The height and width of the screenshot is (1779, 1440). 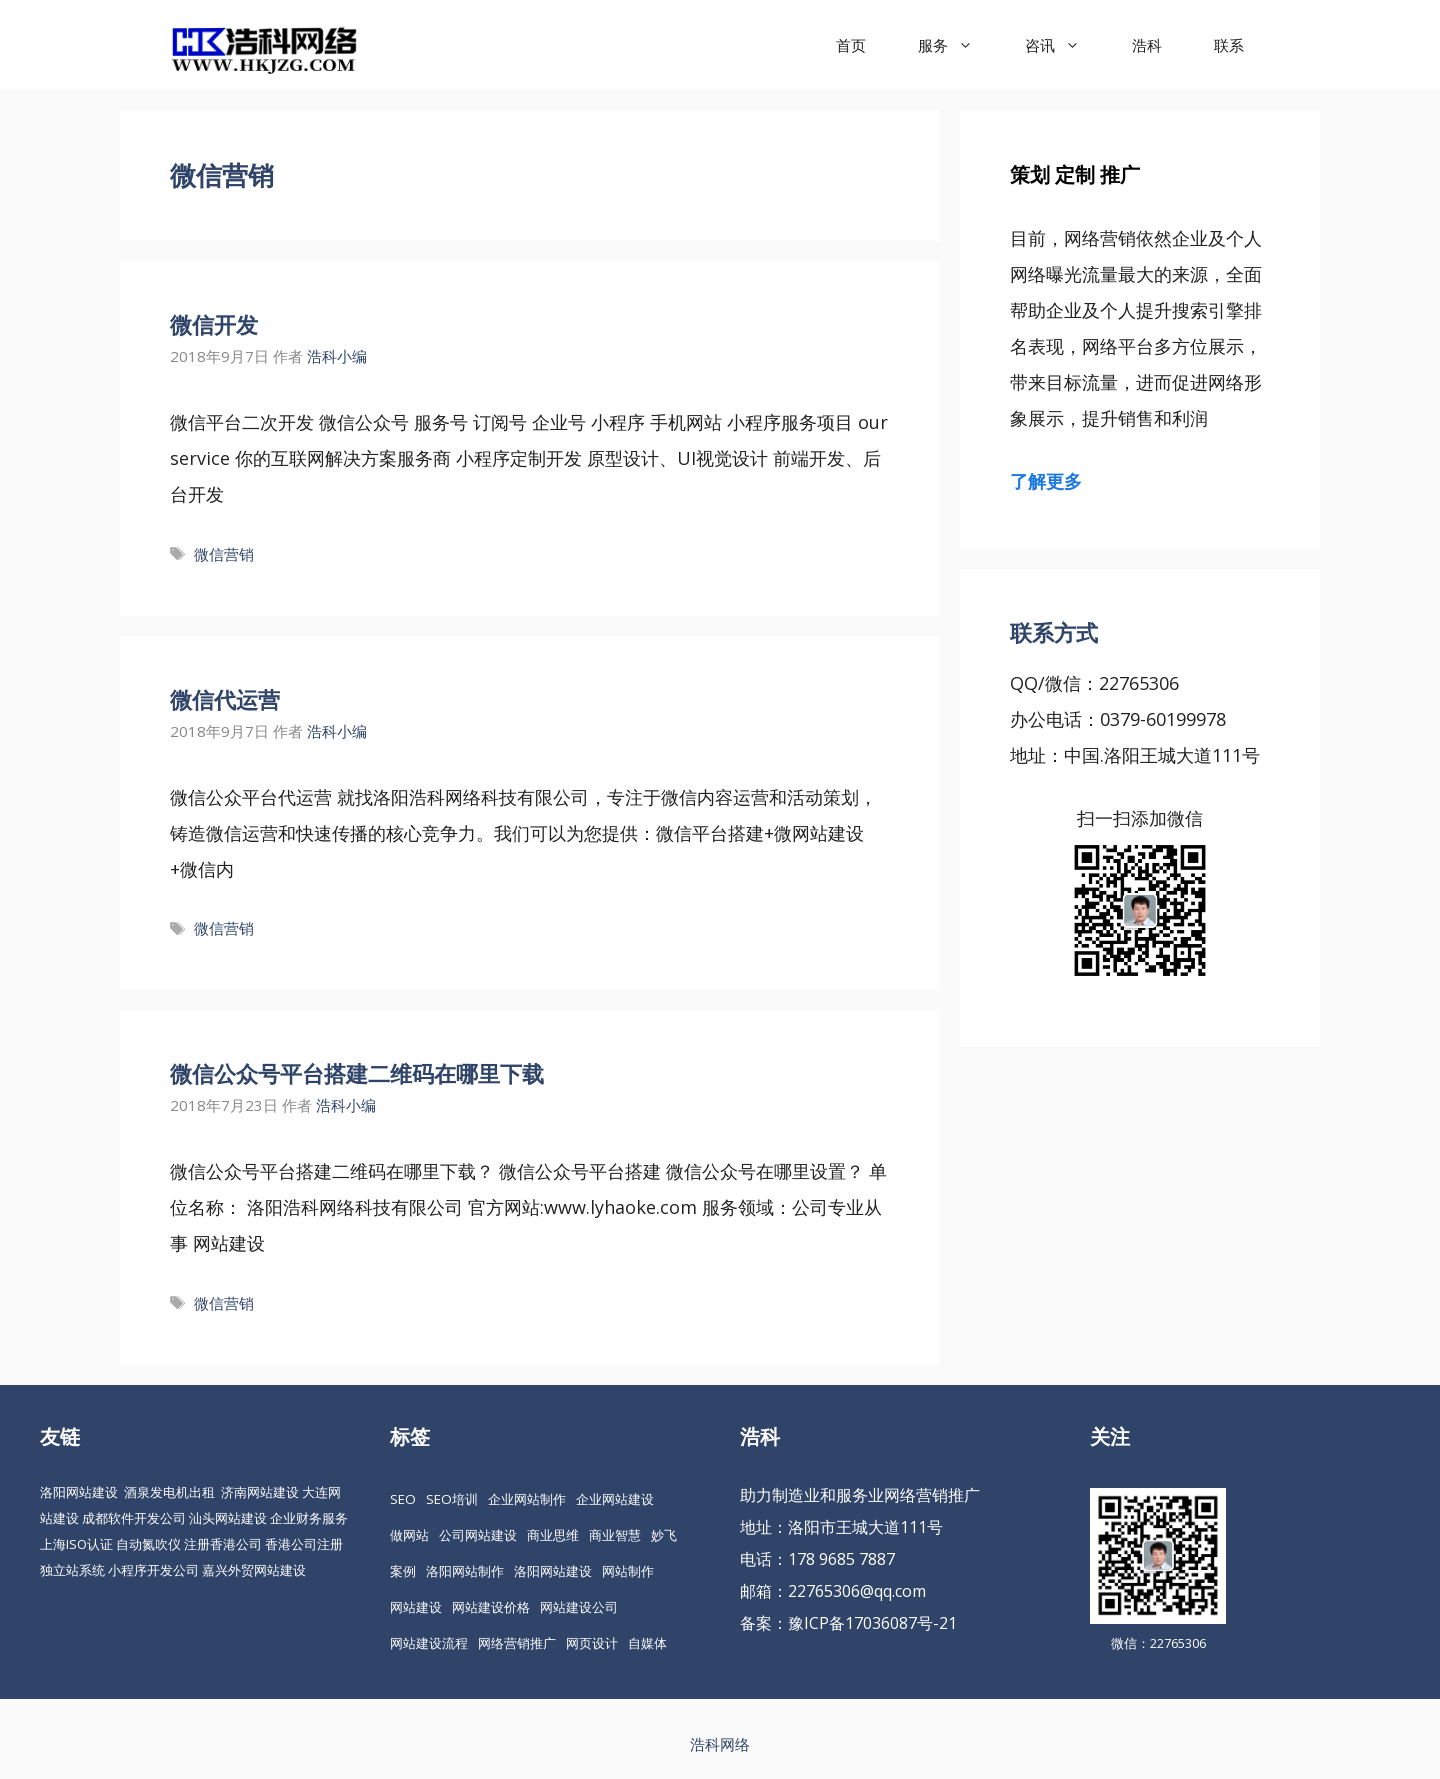 I want to click on 做网站 [做网站 (30 项)], so click(x=409, y=1535).